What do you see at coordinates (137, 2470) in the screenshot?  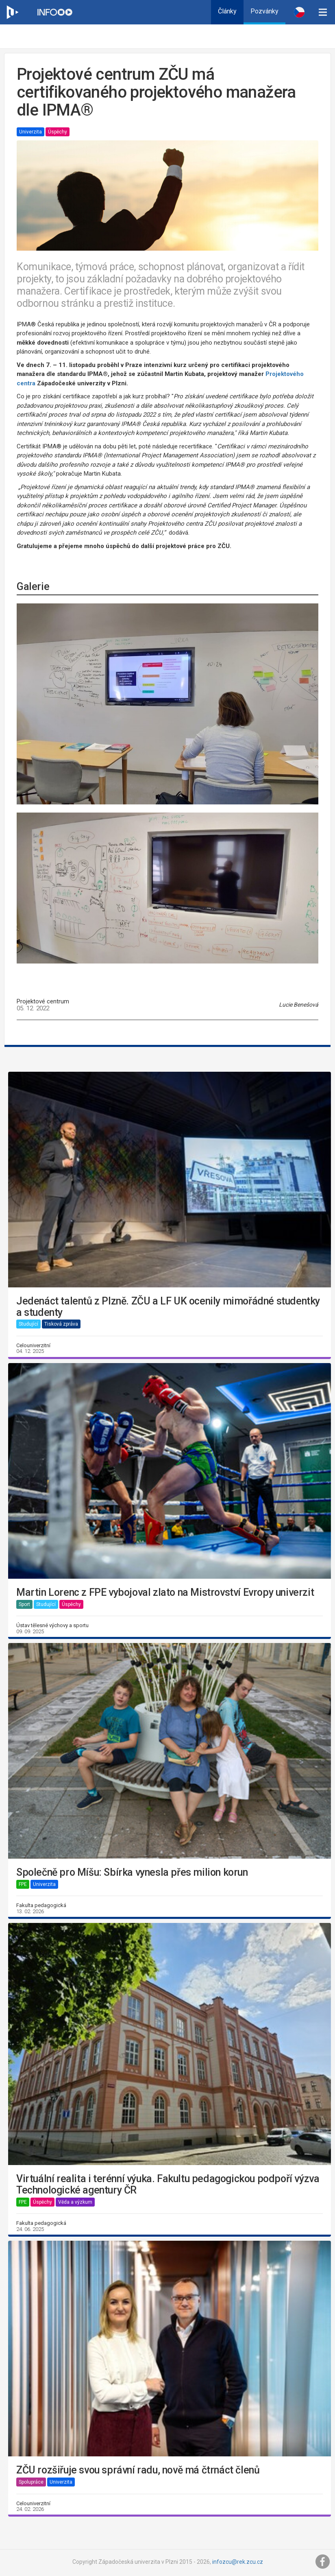 I see `ZČU rozšiřuje svou správní radu, nově má čtrnáct členů` at bounding box center [137, 2470].